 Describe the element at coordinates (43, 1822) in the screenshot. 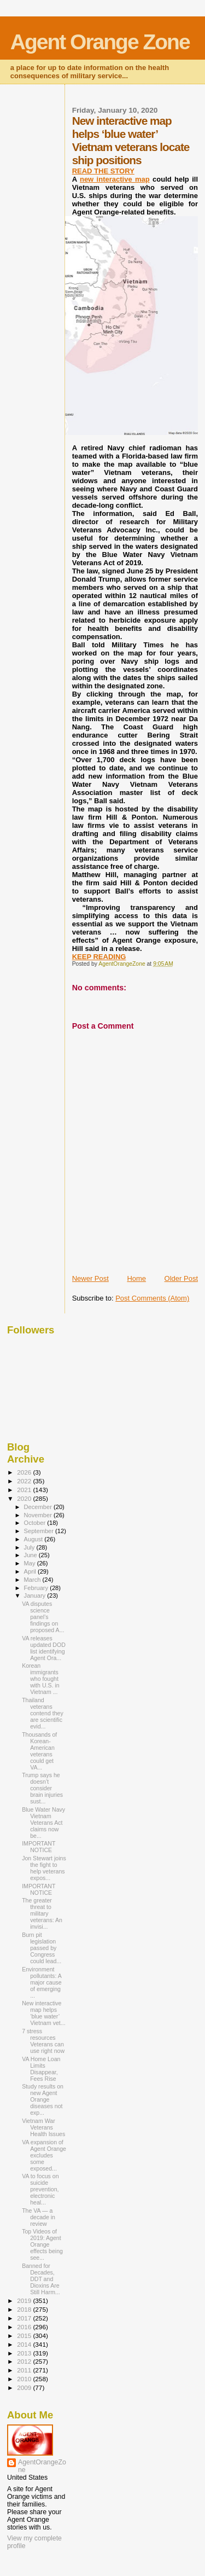

I see `Blue Water Navy Vietnam Veterans Act claims now be...` at that location.